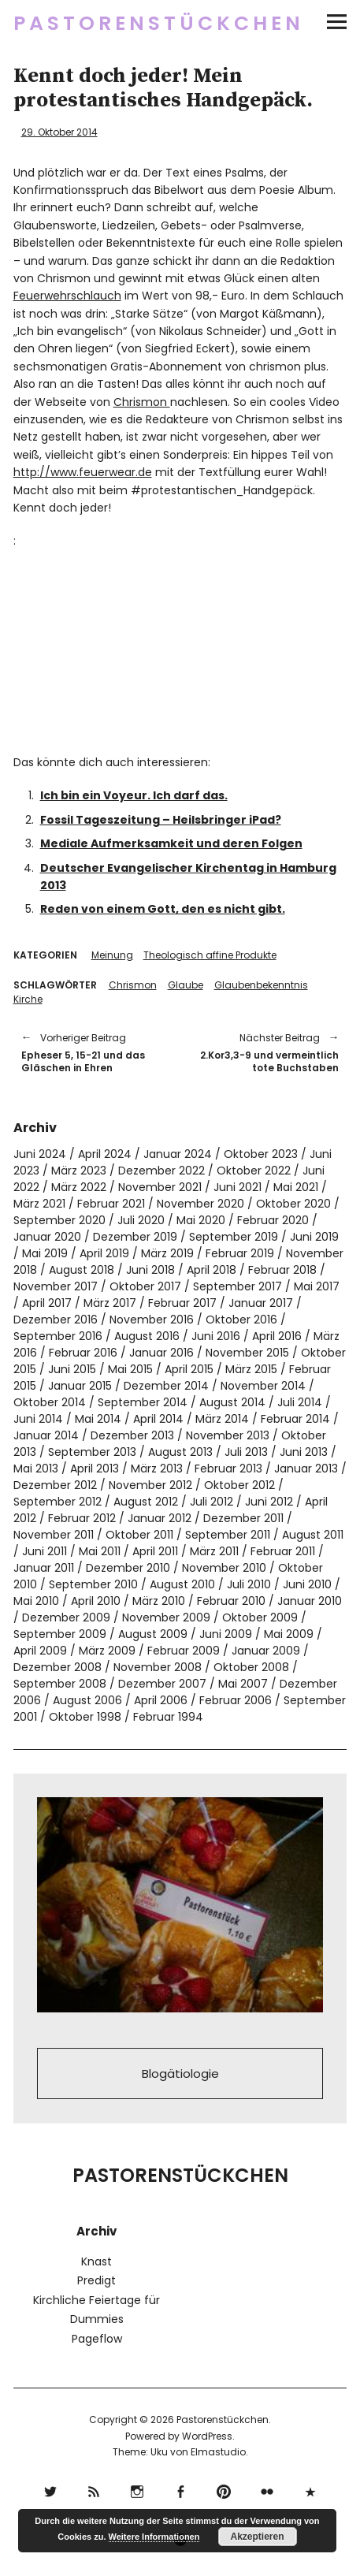  Describe the element at coordinates (211, 1270) in the screenshot. I see `April 2018` at that location.